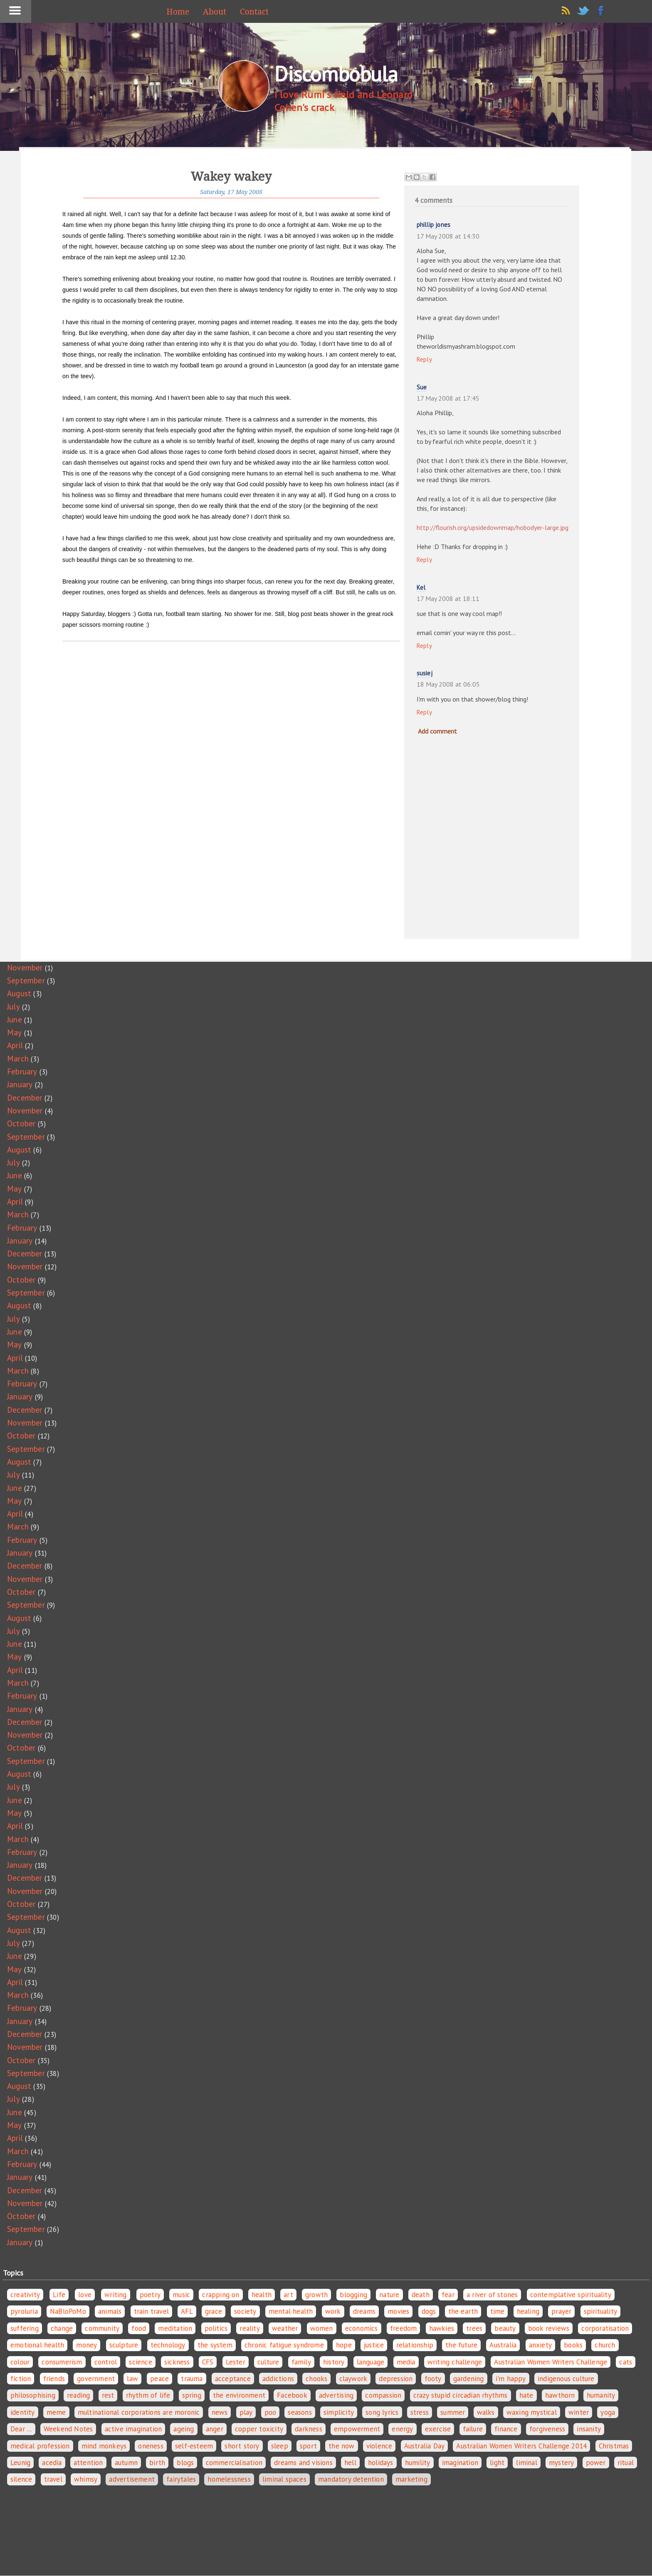  I want to click on news, so click(220, 2412).